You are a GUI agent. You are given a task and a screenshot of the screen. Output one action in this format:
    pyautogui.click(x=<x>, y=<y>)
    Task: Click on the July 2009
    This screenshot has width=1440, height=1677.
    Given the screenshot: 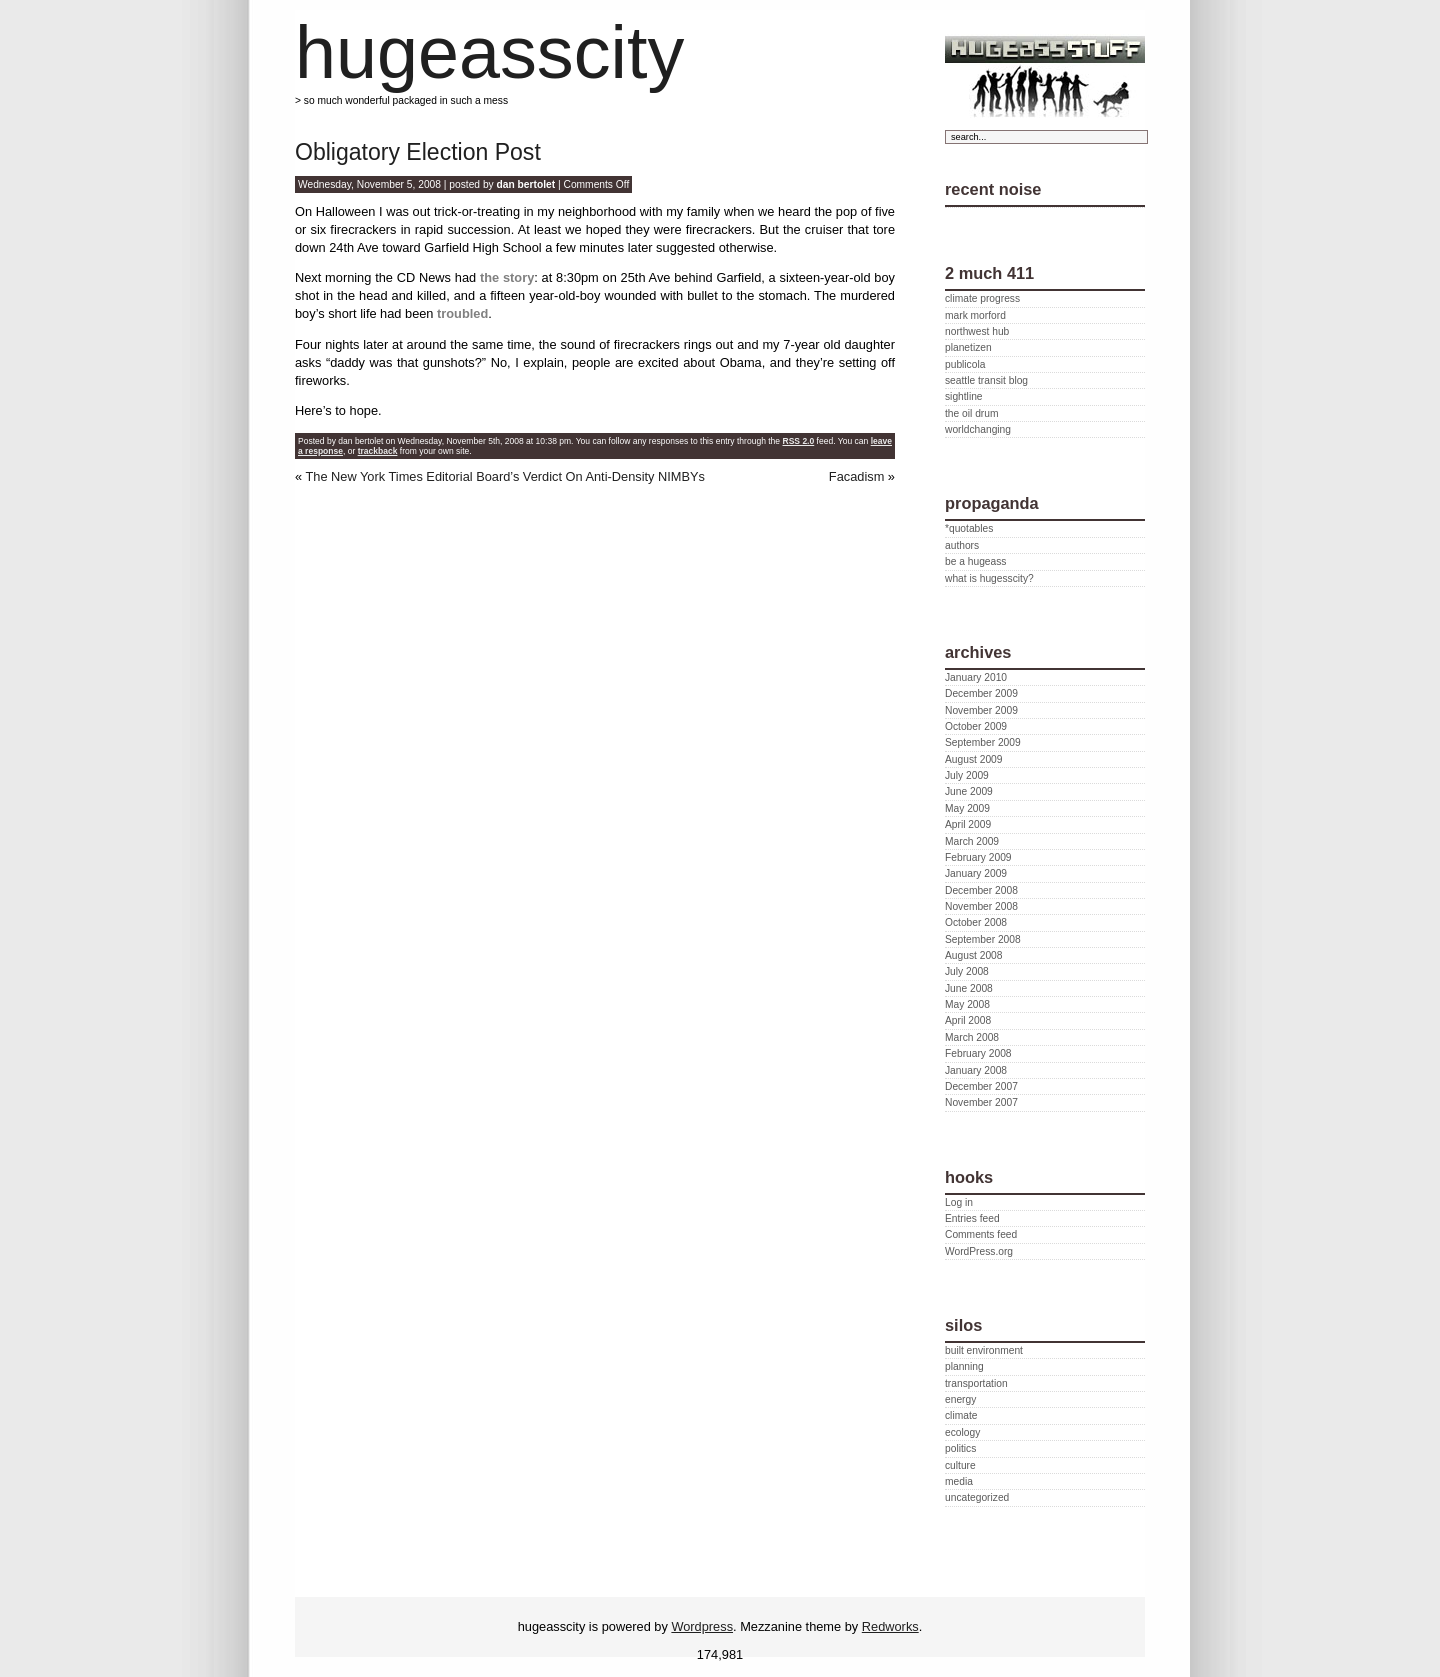 What is the action you would take?
    pyautogui.click(x=967, y=775)
    